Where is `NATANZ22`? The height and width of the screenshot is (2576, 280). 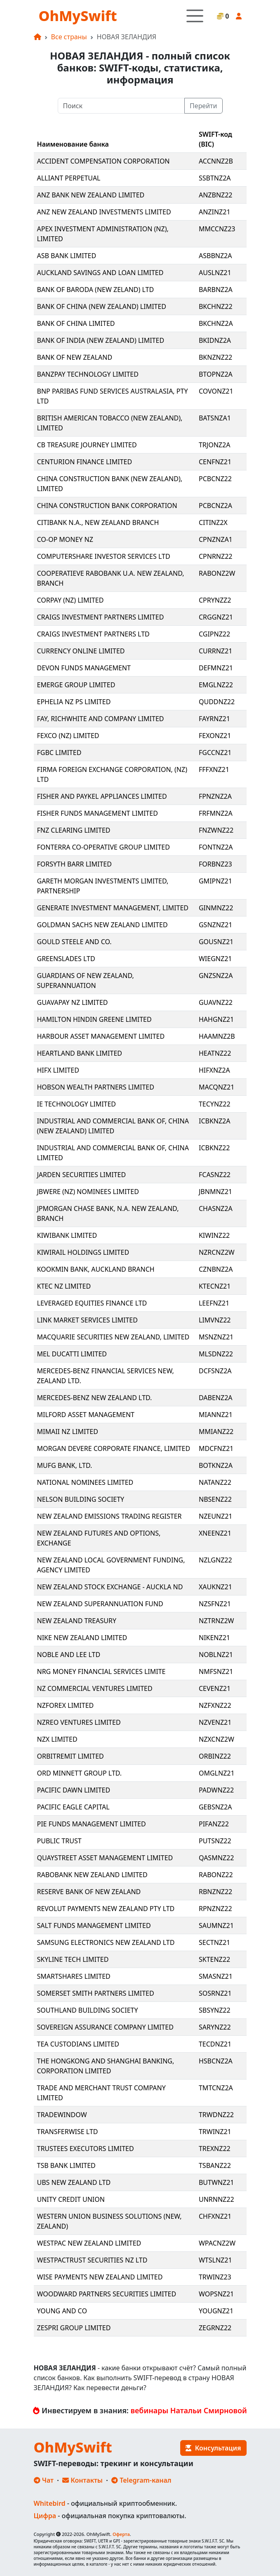 NATANZ22 is located at coordinates (215, 1482).